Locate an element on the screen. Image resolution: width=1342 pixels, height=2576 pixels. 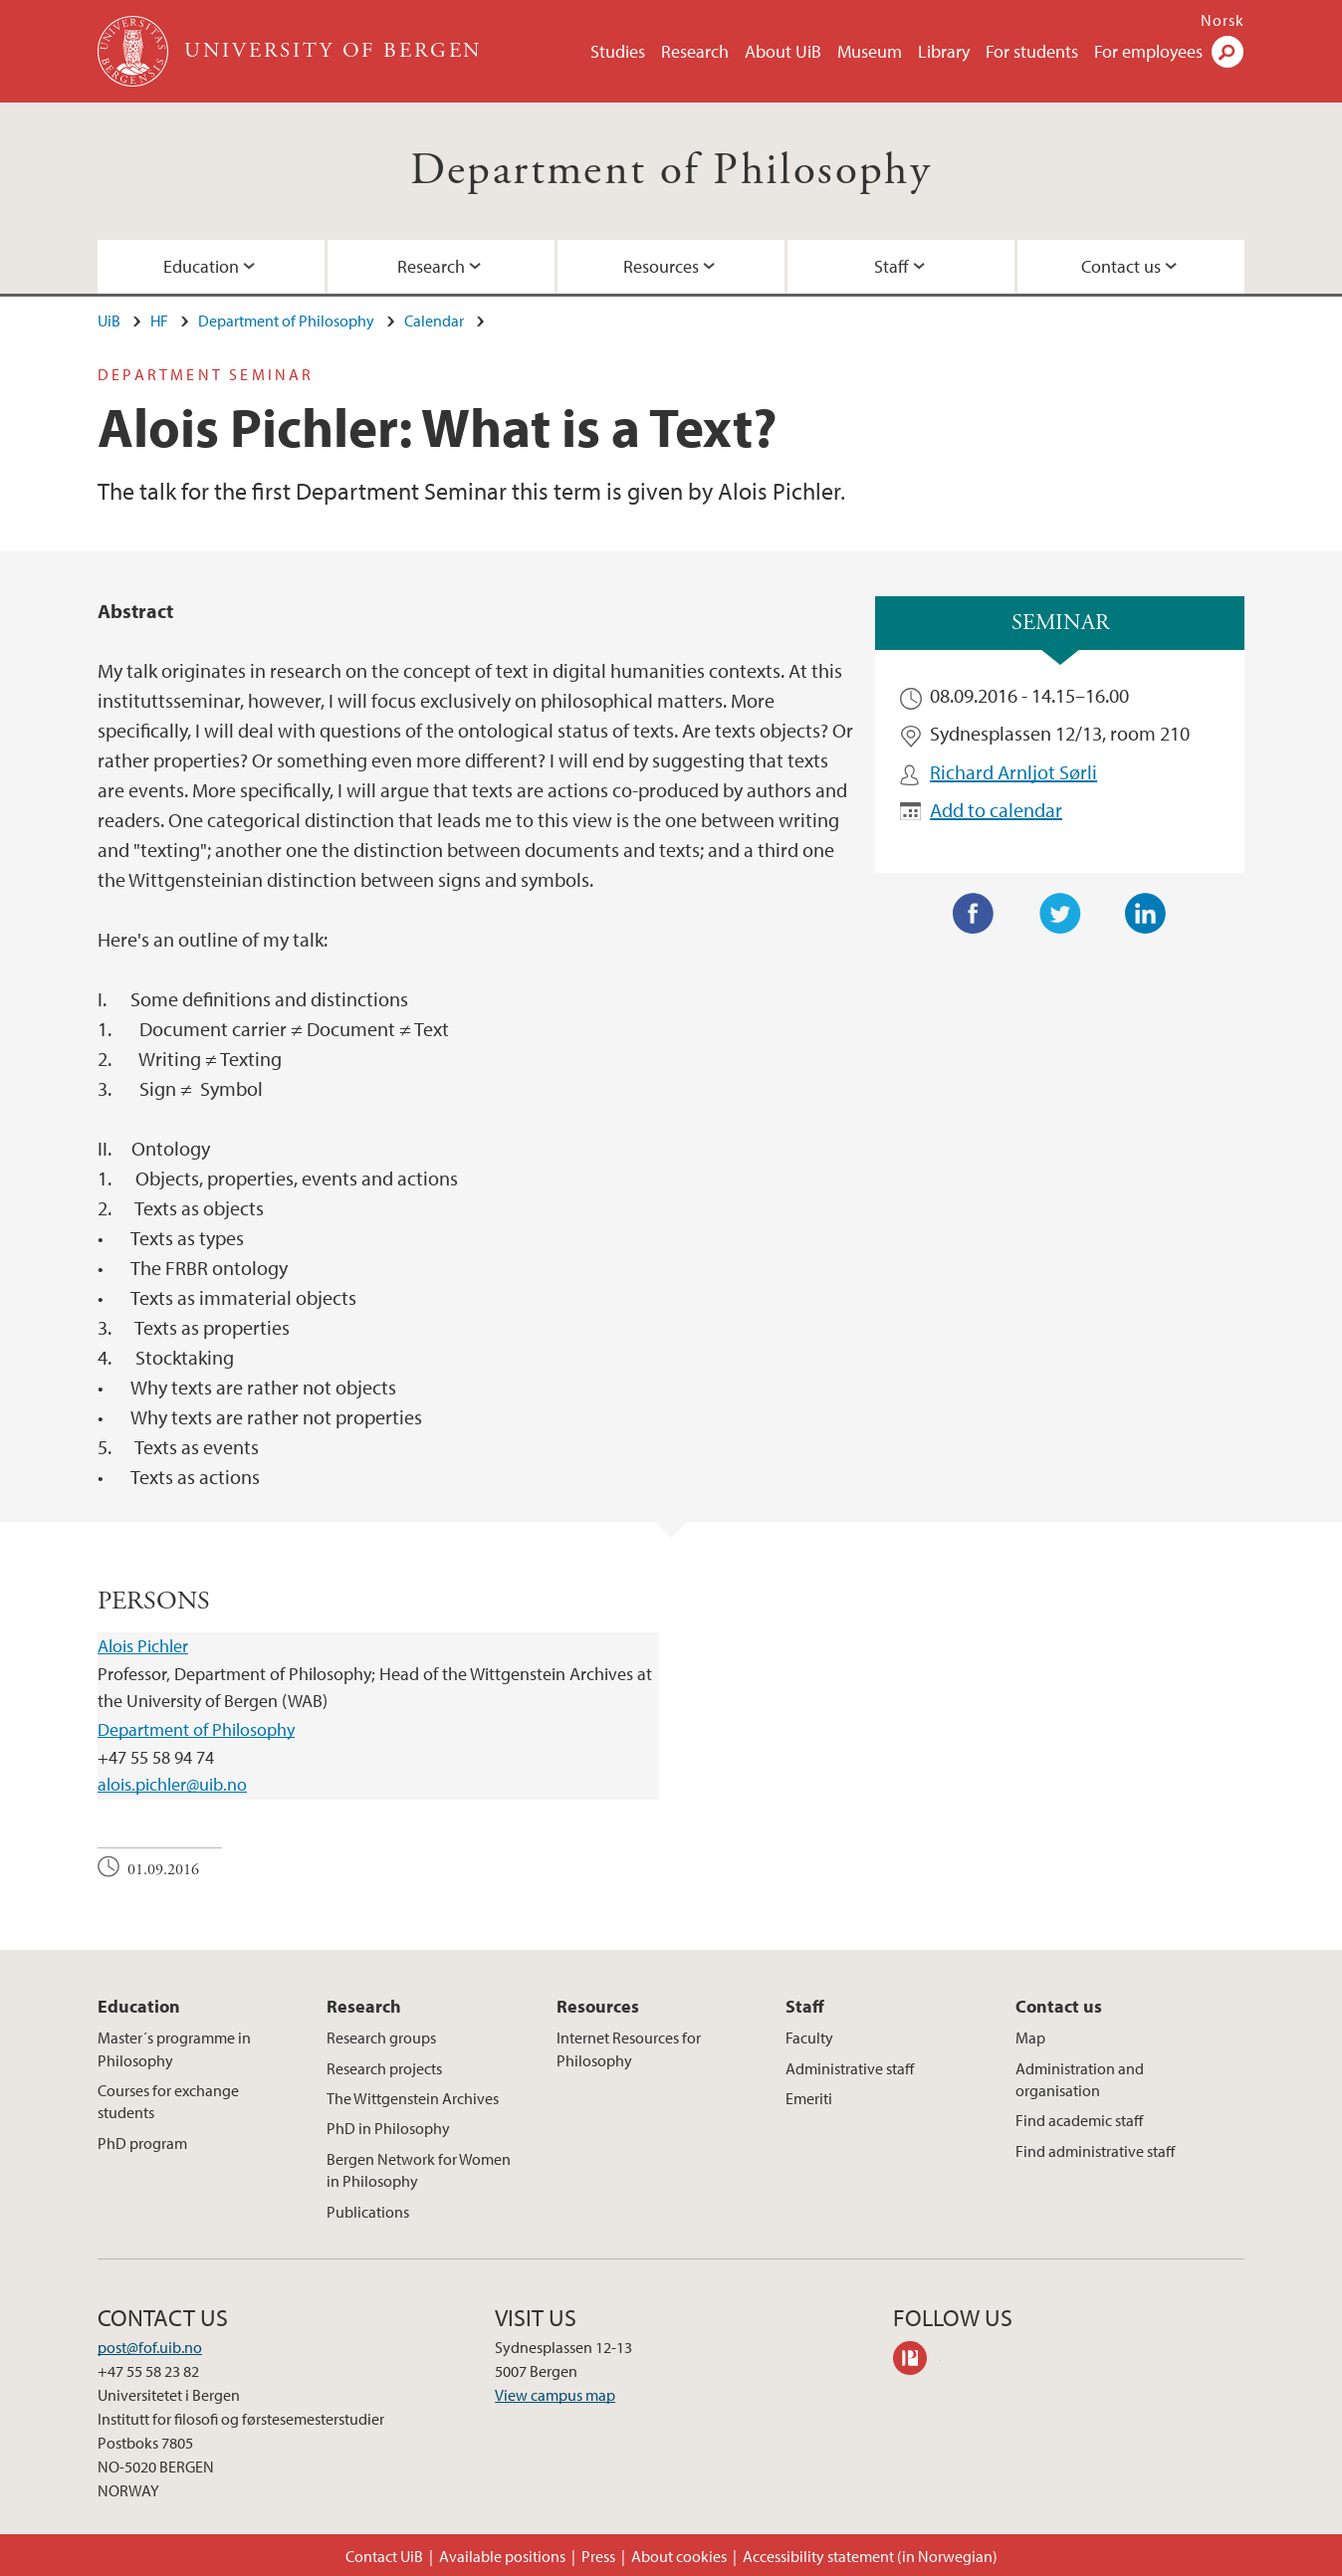
Facebook is located at coordinates (974, 914).